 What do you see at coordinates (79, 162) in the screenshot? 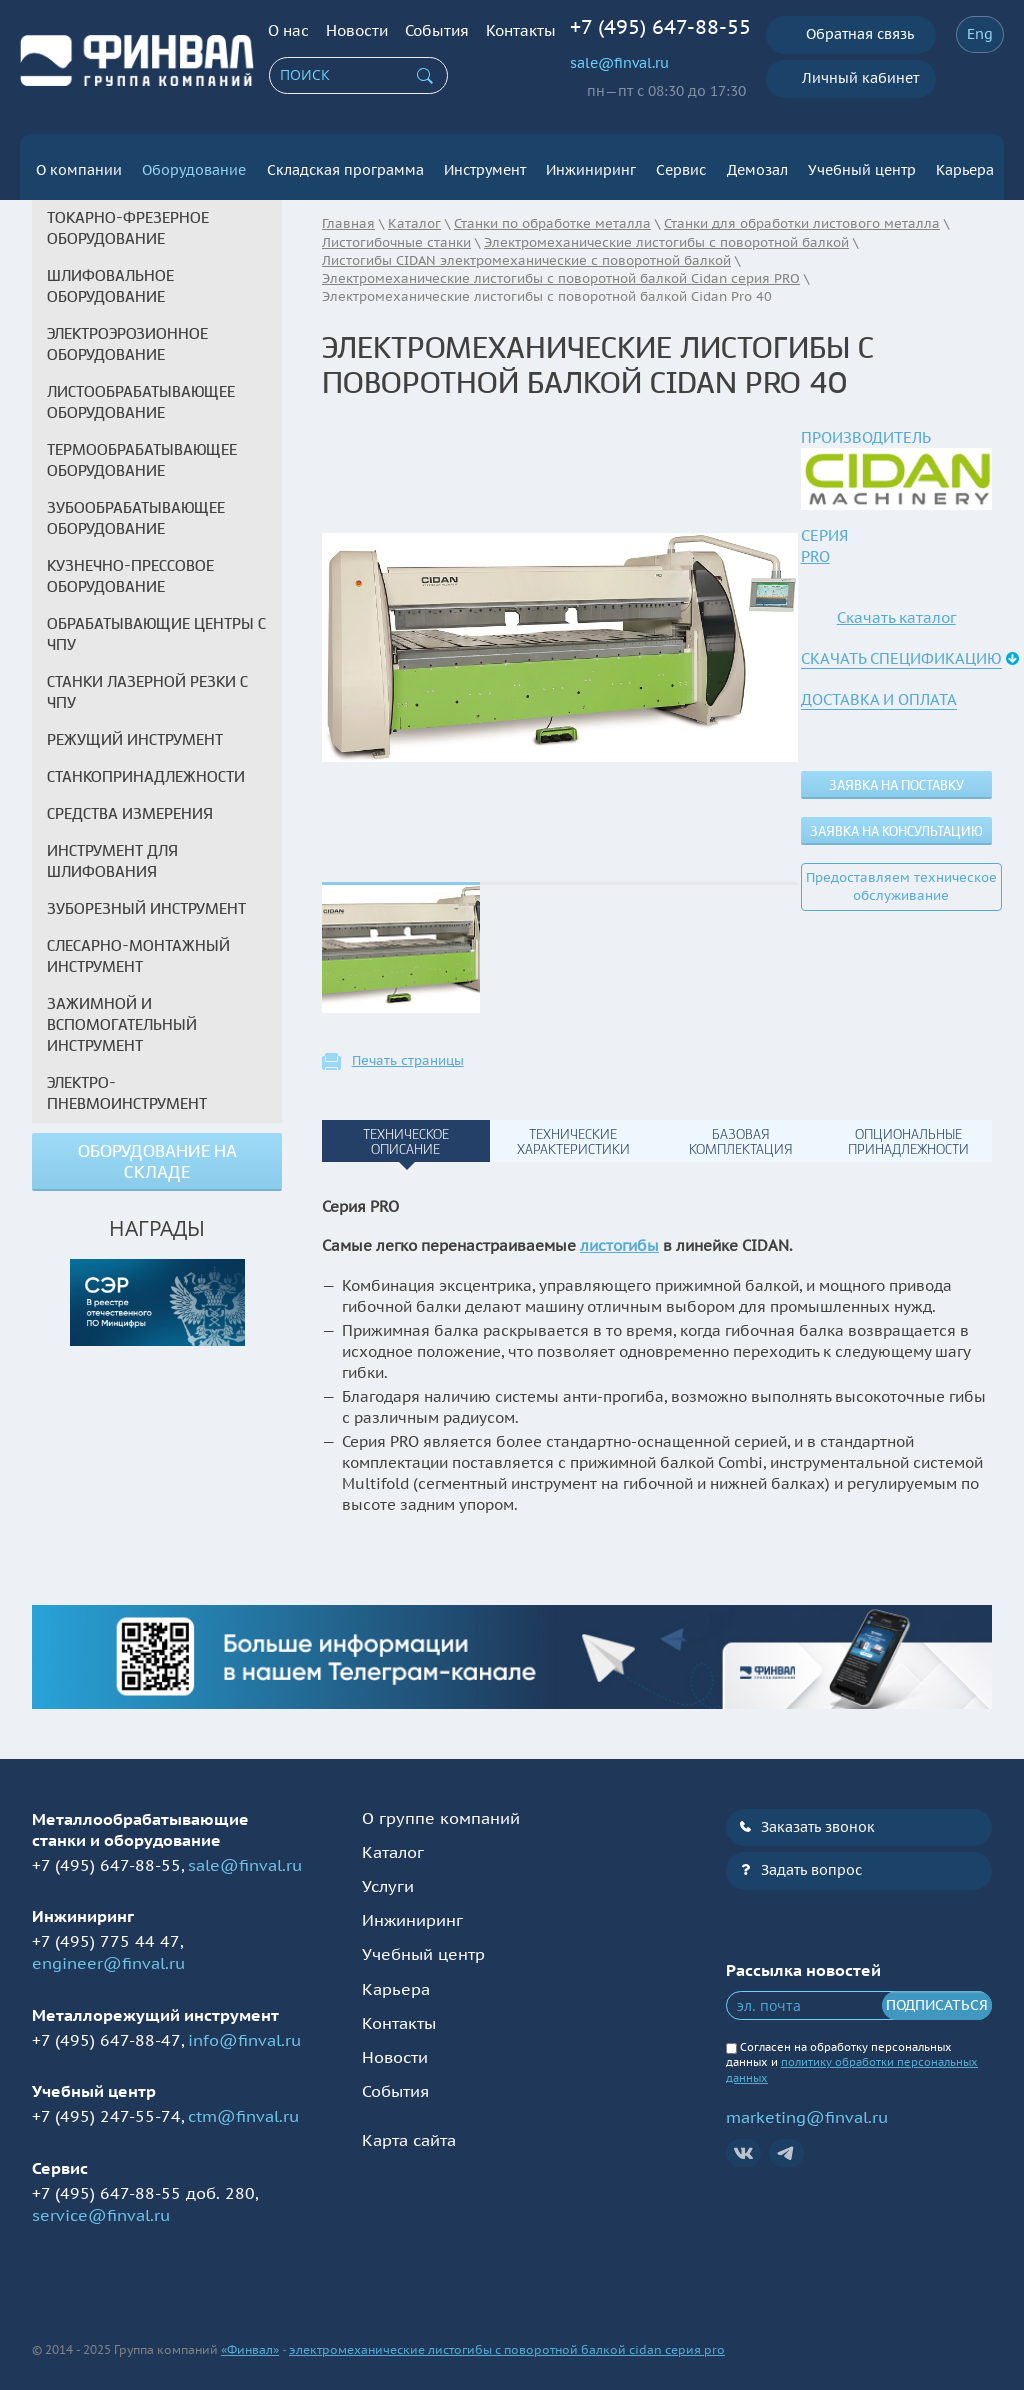
I see `О компании` at bounding box center [79, 162].